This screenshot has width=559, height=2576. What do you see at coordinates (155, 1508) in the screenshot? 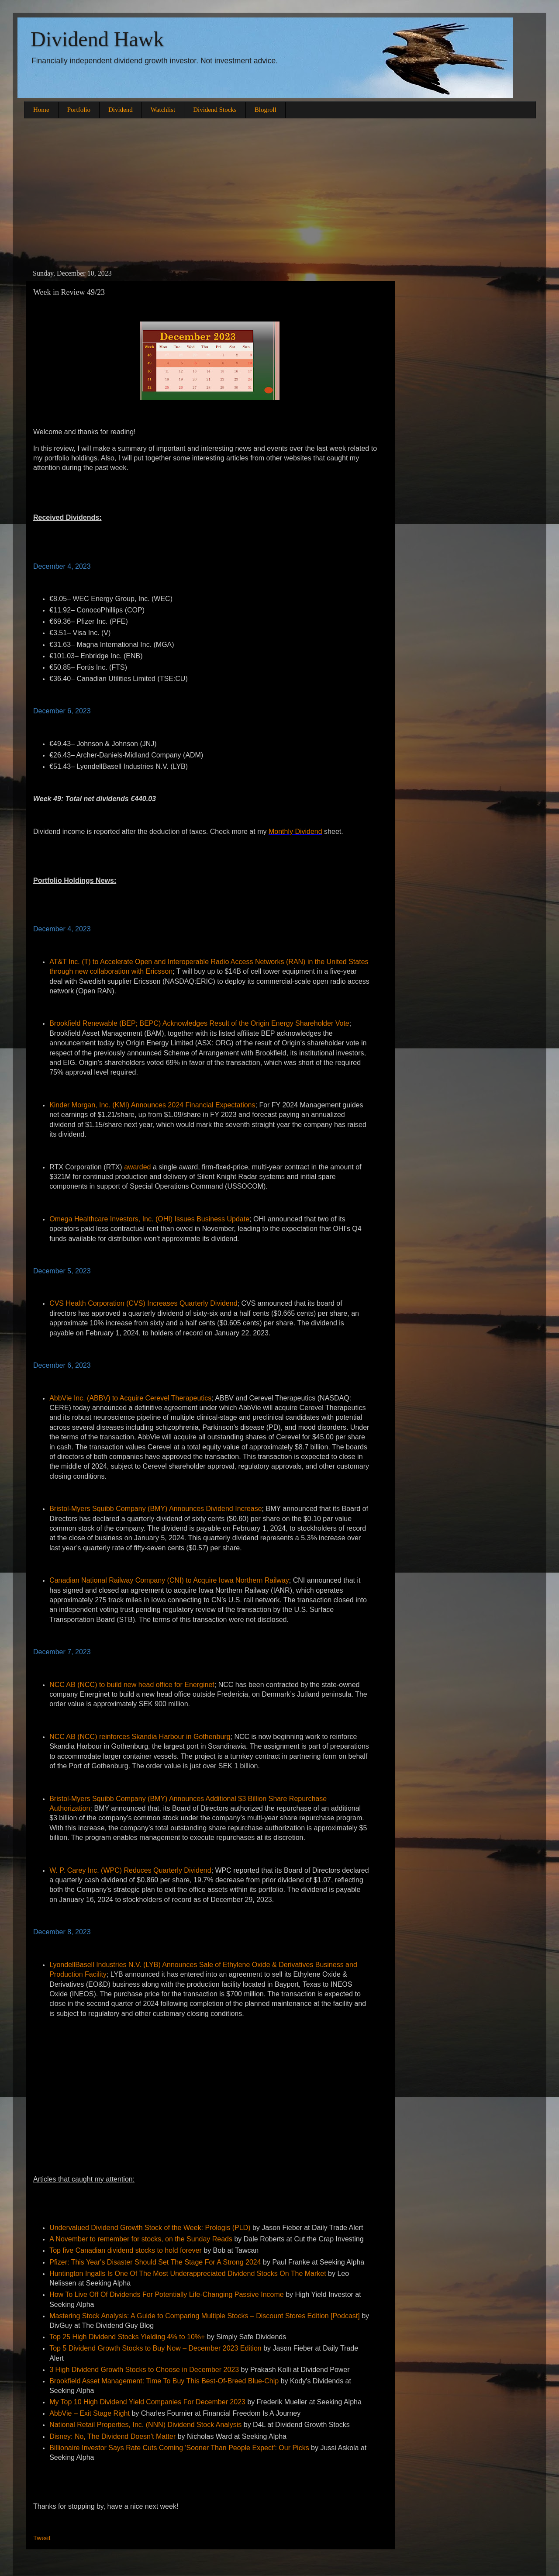
I see `Bristol-Myers Squibb Company (BMY) Announces Dividend Increase` at bounding box center [155, 1508].